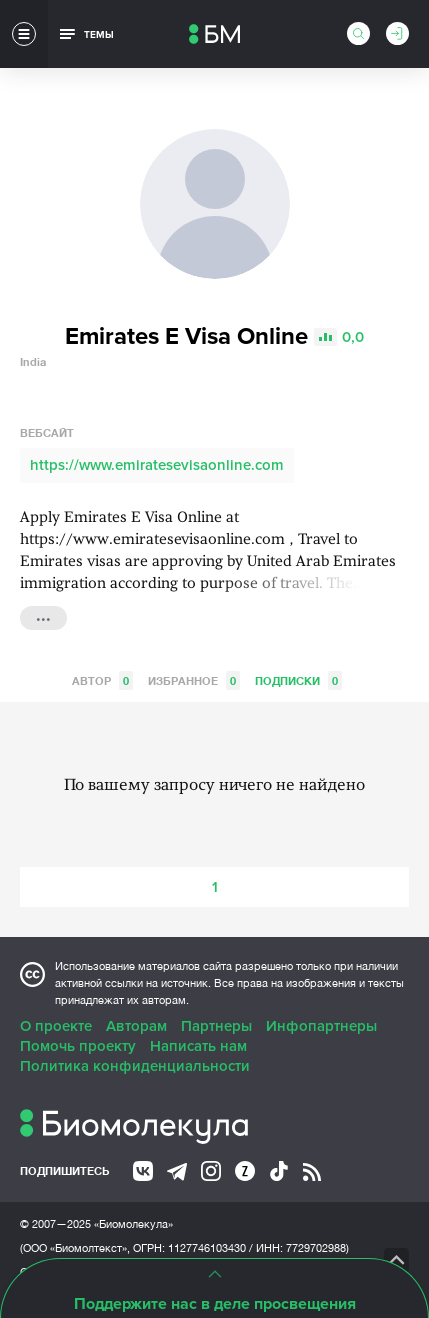 The image size is (429, 1318). What do you see at coordinates (56, 1026) in the screenshot?
I see `О проекте` at bounding box center [56, 1026].